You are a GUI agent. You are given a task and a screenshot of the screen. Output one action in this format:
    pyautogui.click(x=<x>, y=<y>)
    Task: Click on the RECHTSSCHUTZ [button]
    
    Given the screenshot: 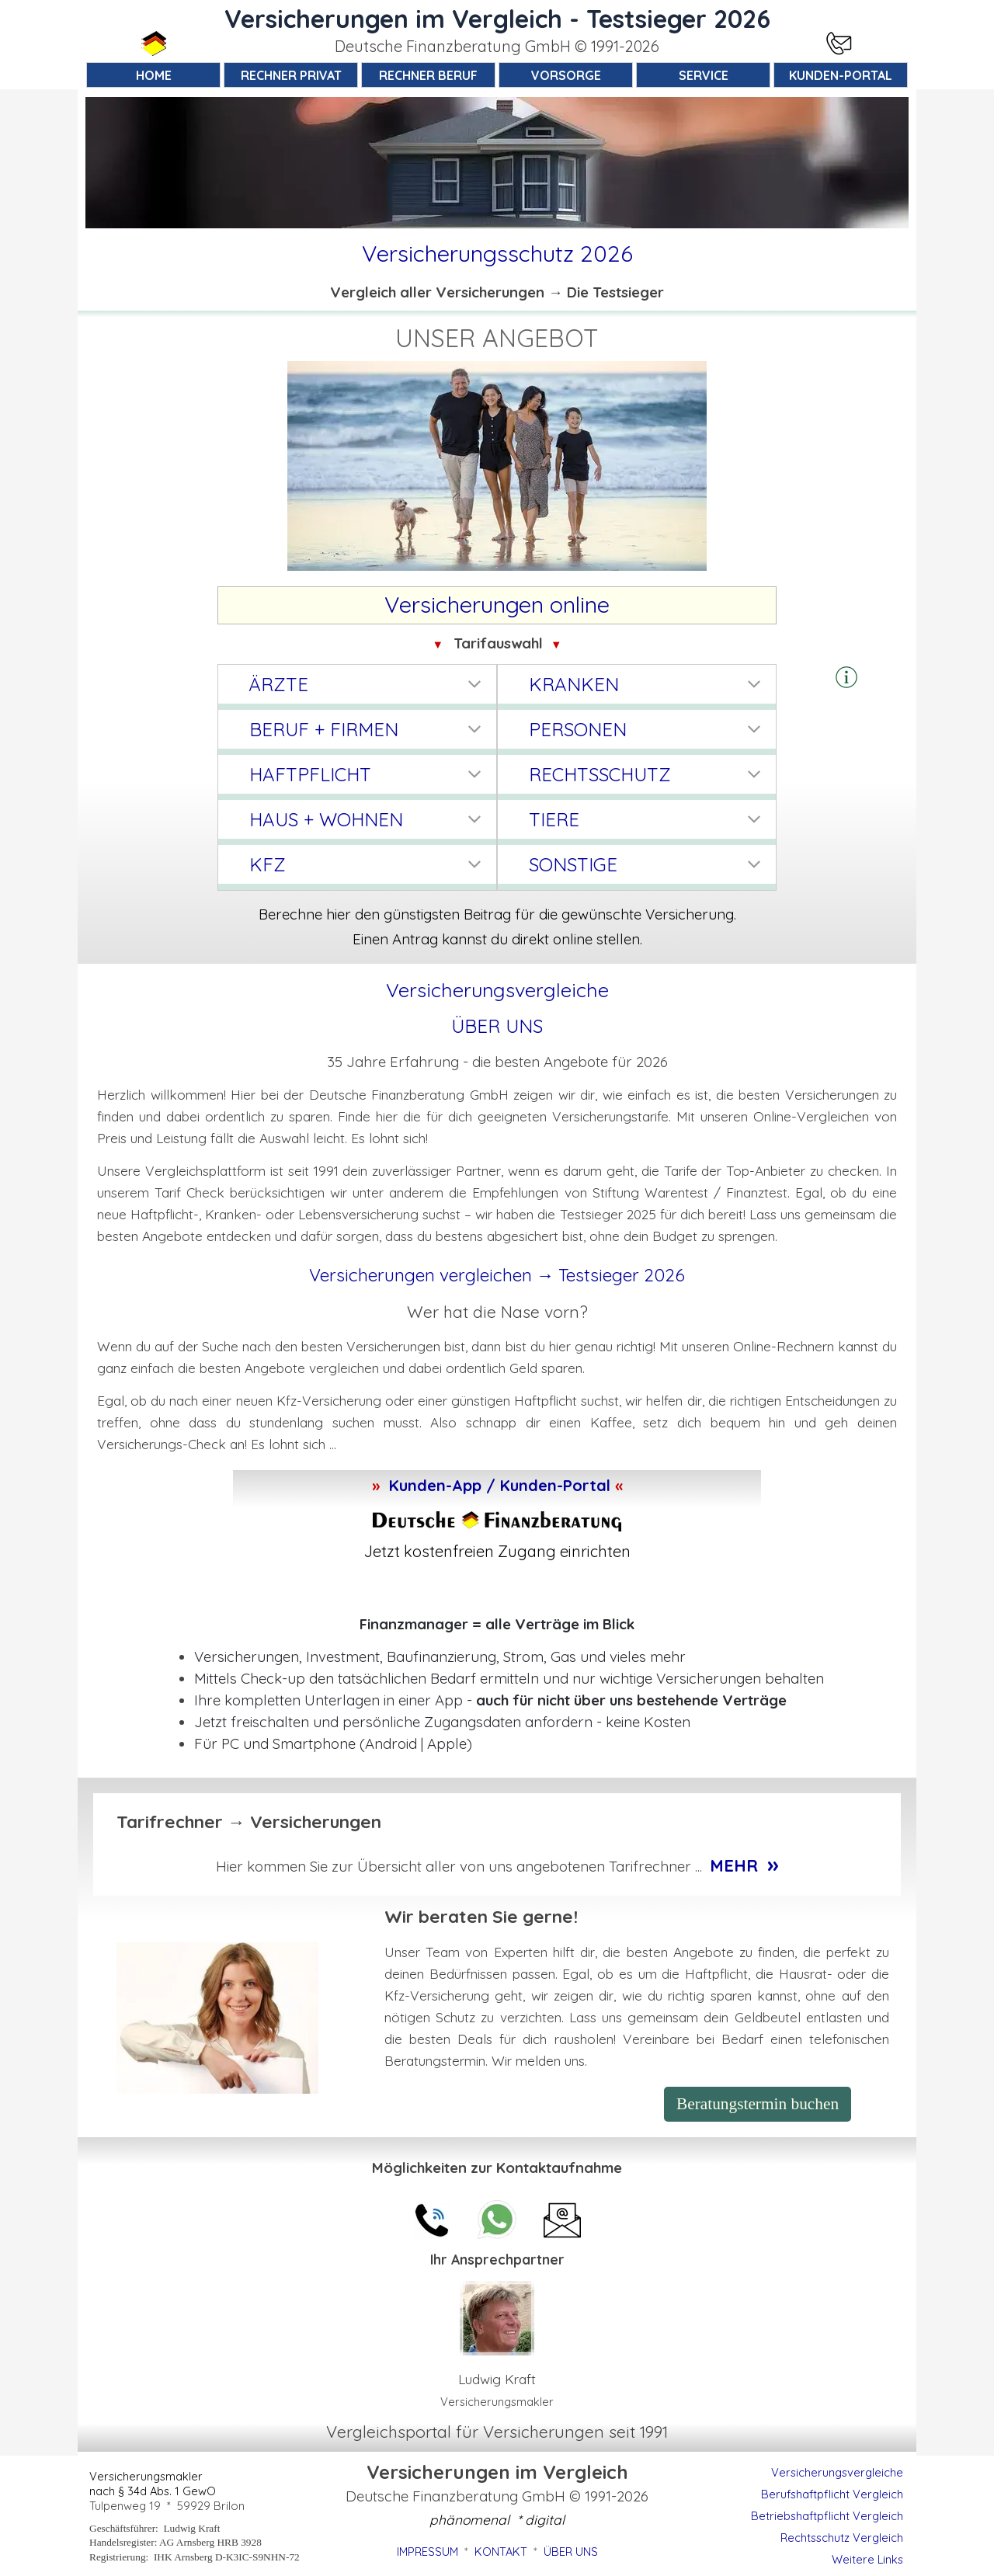 What is the action you would take?
    pyautogui.click(x=600, y=774)
    